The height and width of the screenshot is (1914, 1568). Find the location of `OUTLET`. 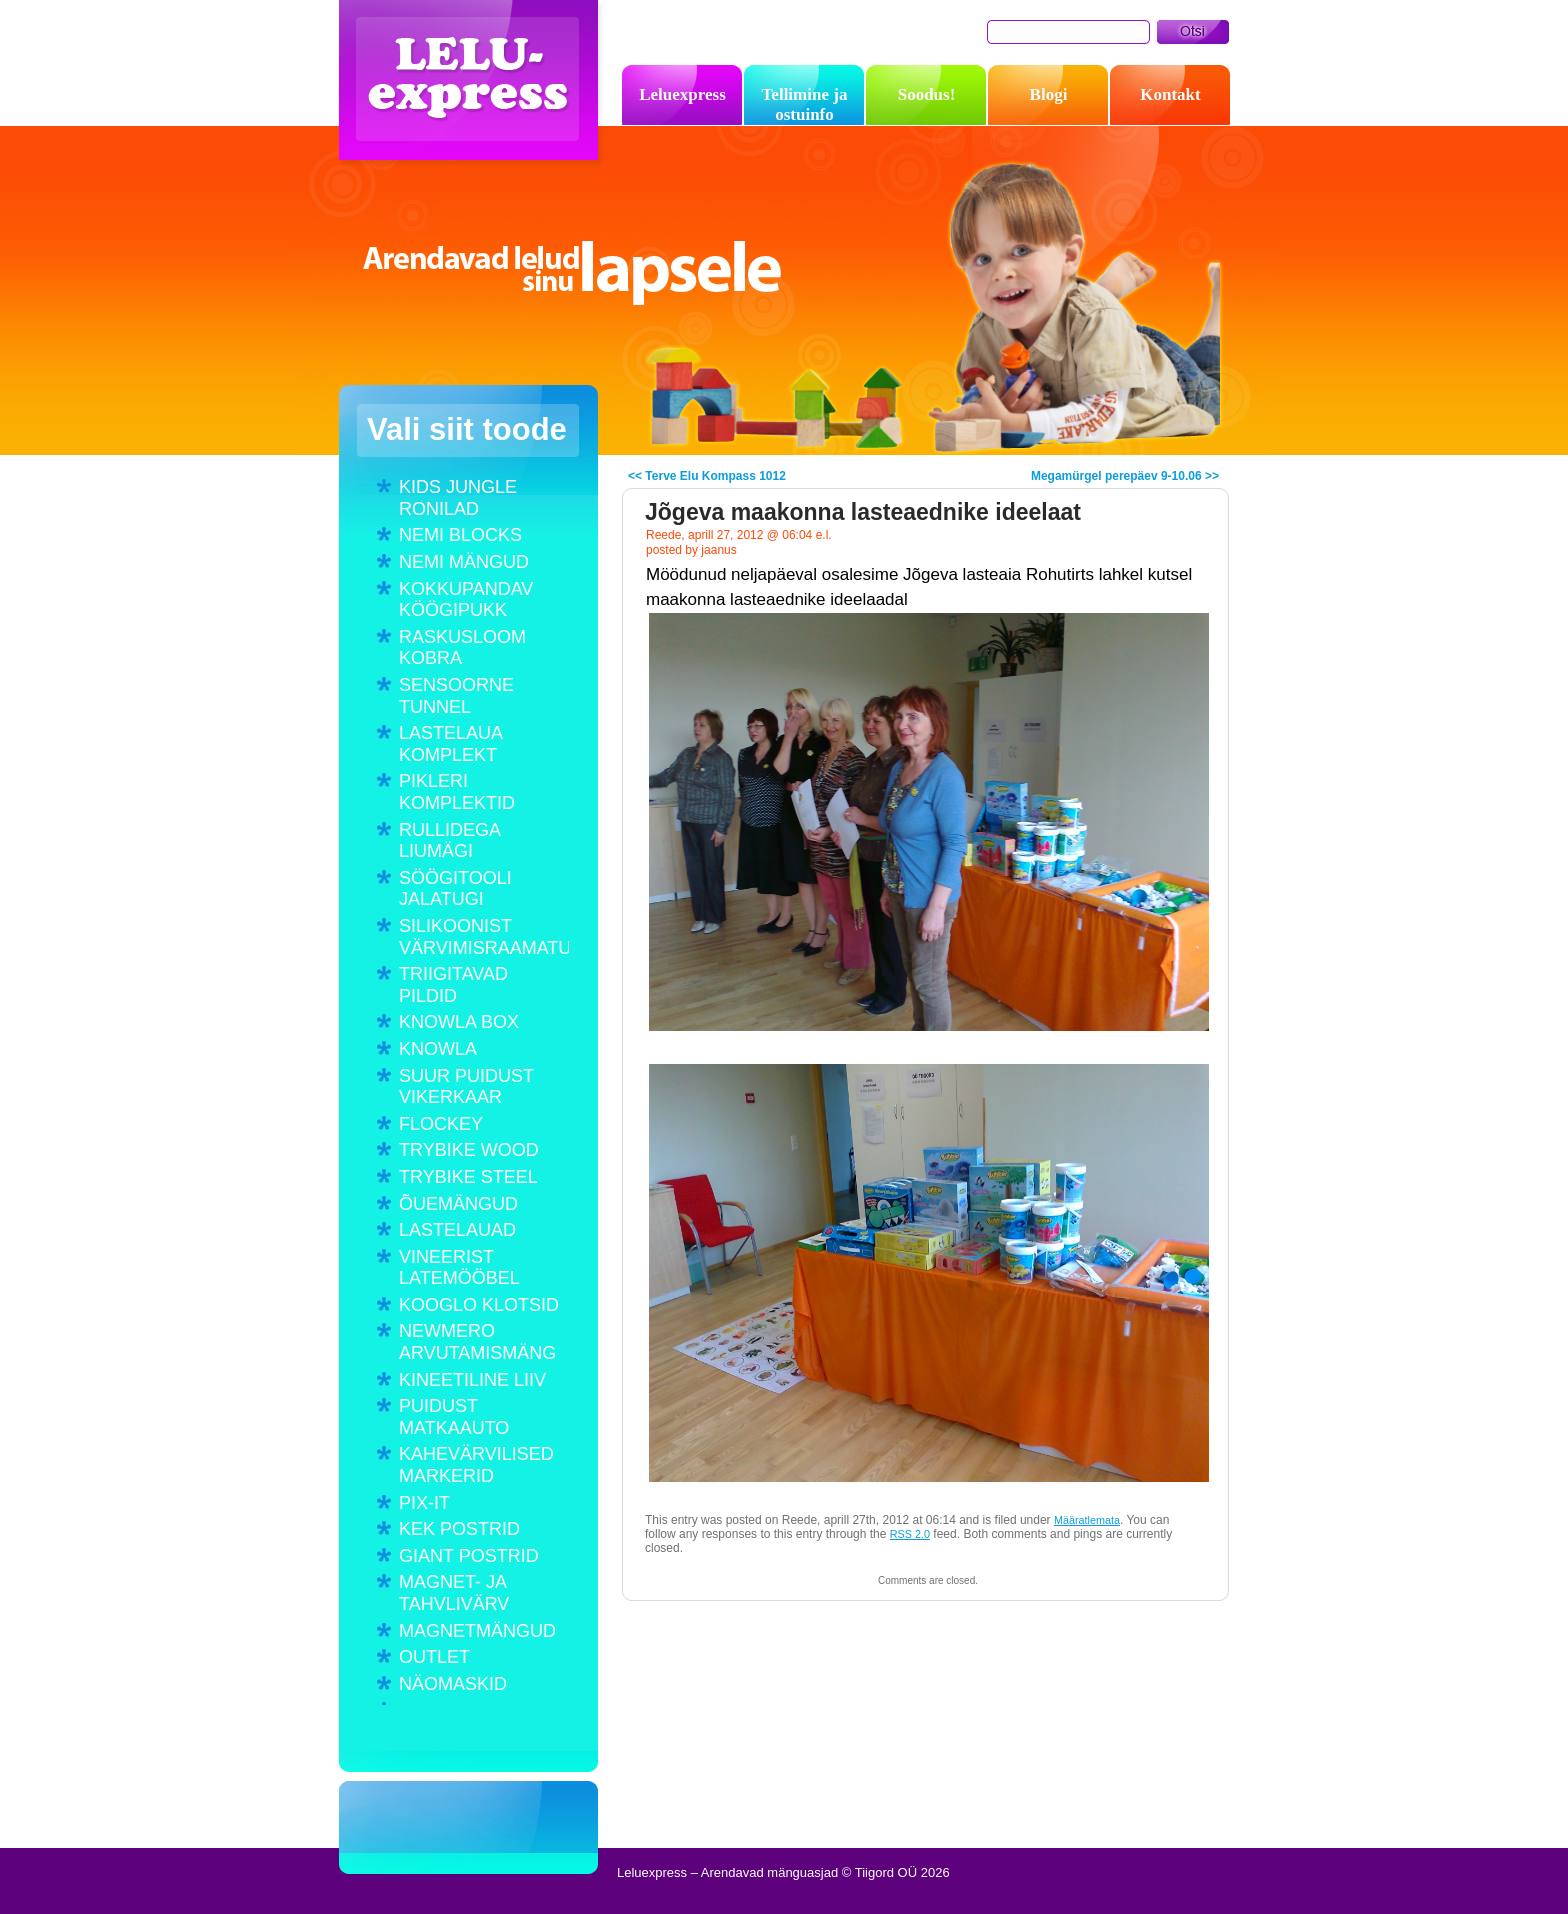

OUTLET is located at coordinates (434, 1657).